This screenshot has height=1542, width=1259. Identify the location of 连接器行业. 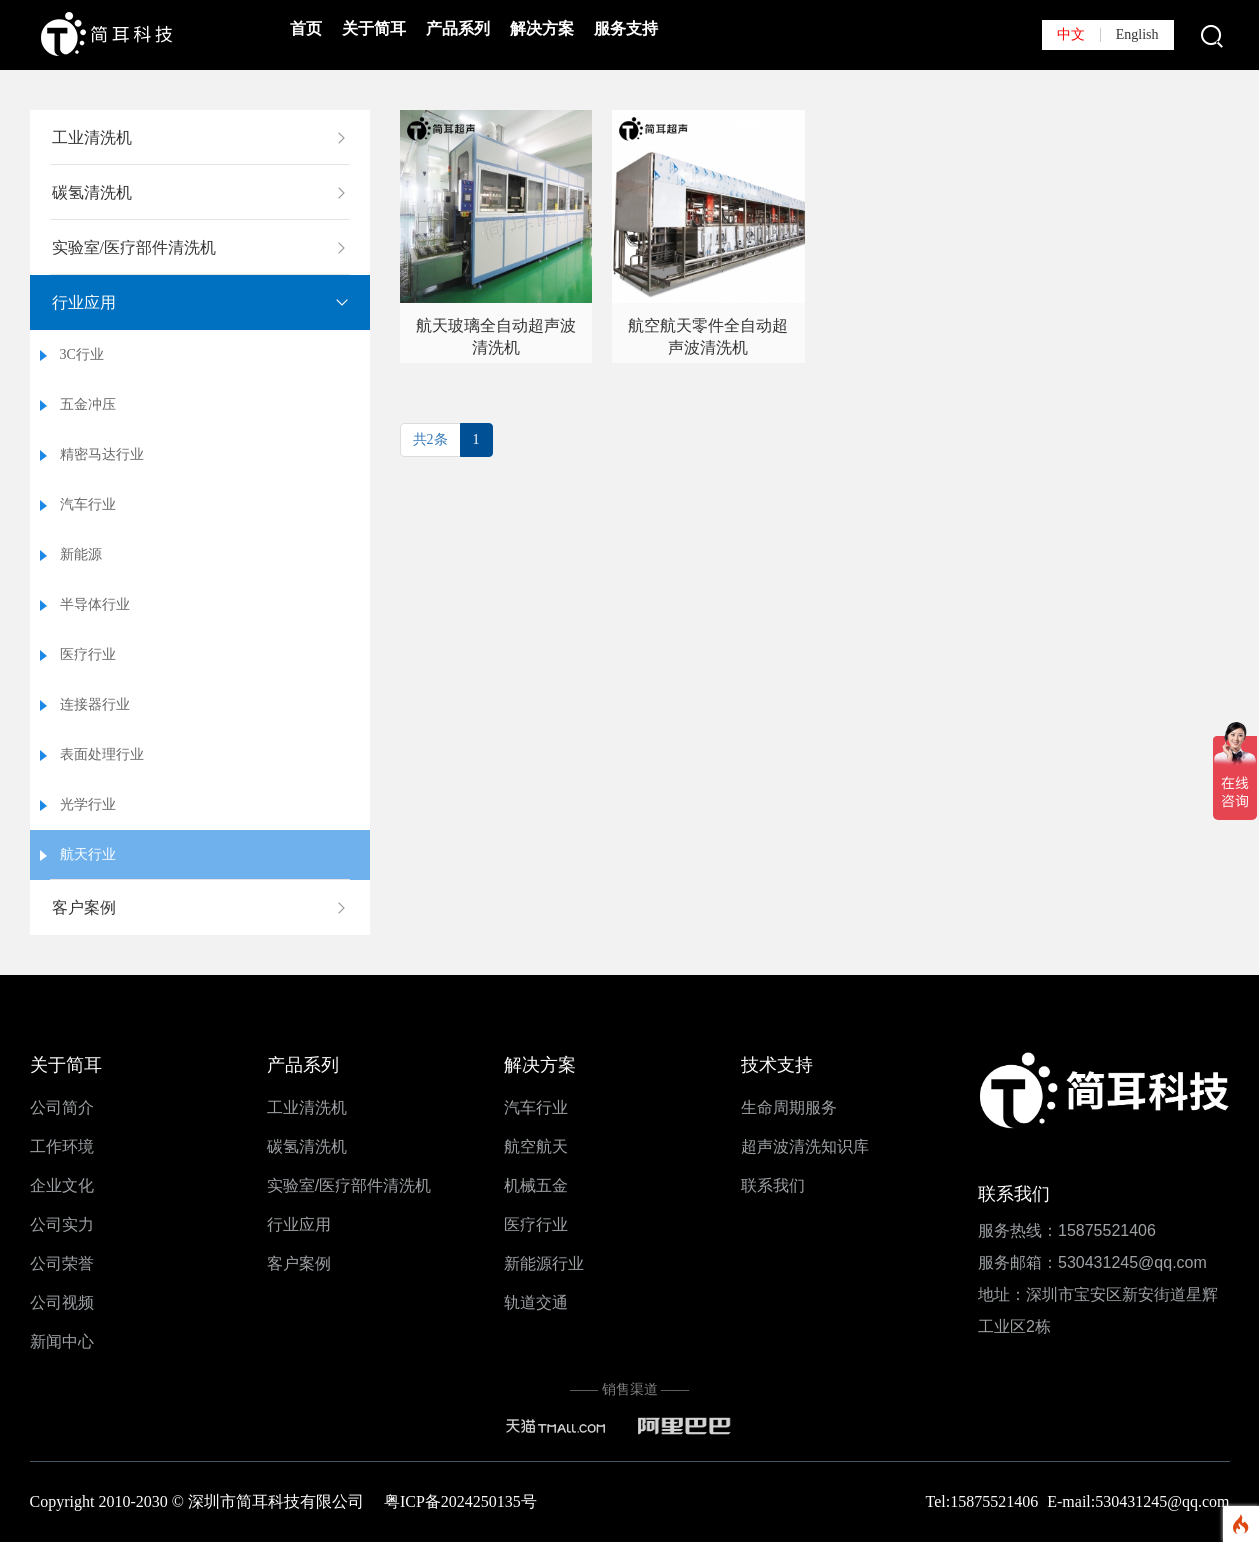
(95, 704).